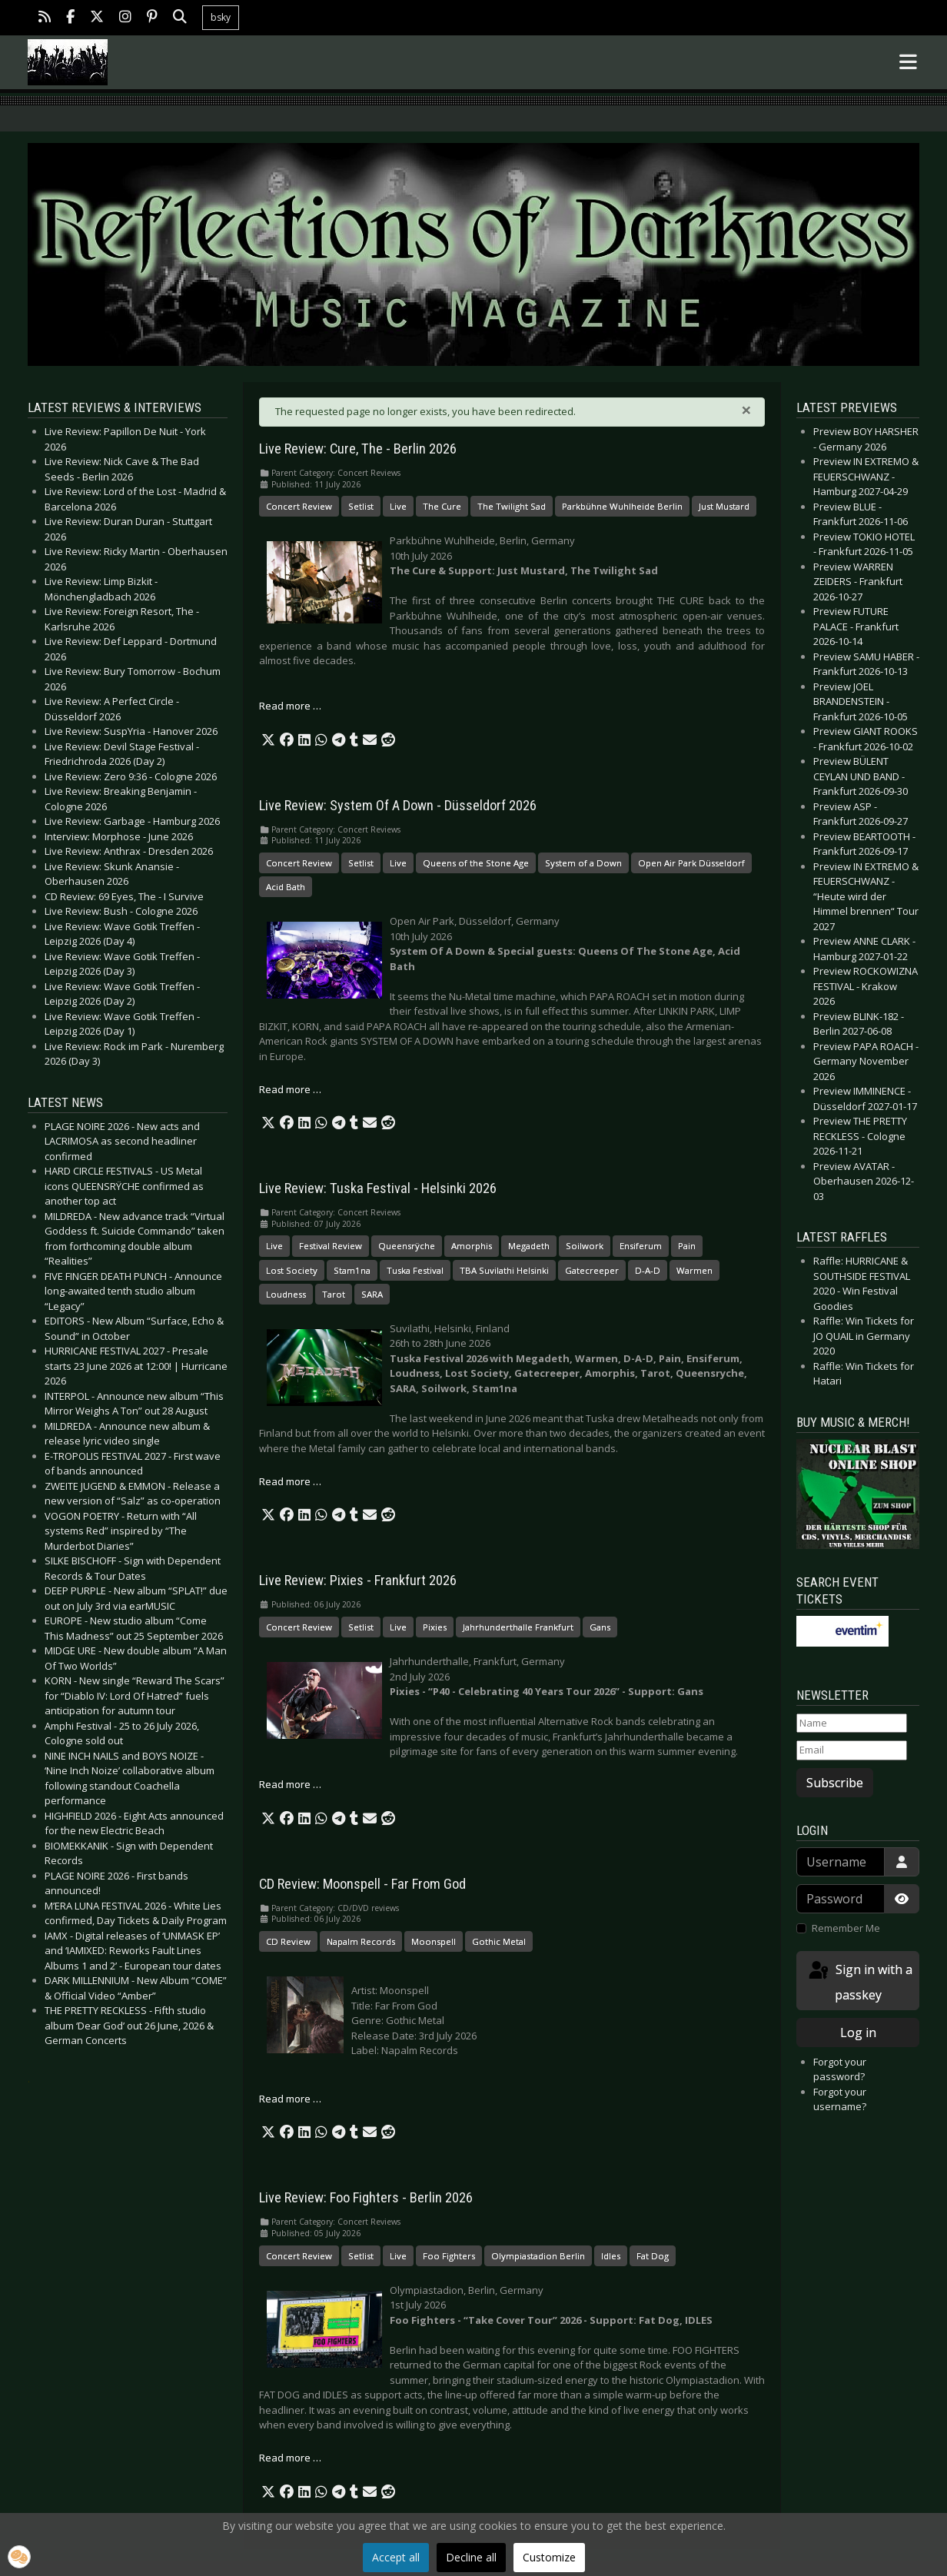 This screenshot has height=2576, width=947. I want to click on Foo Fighters, so click(449, 2256).